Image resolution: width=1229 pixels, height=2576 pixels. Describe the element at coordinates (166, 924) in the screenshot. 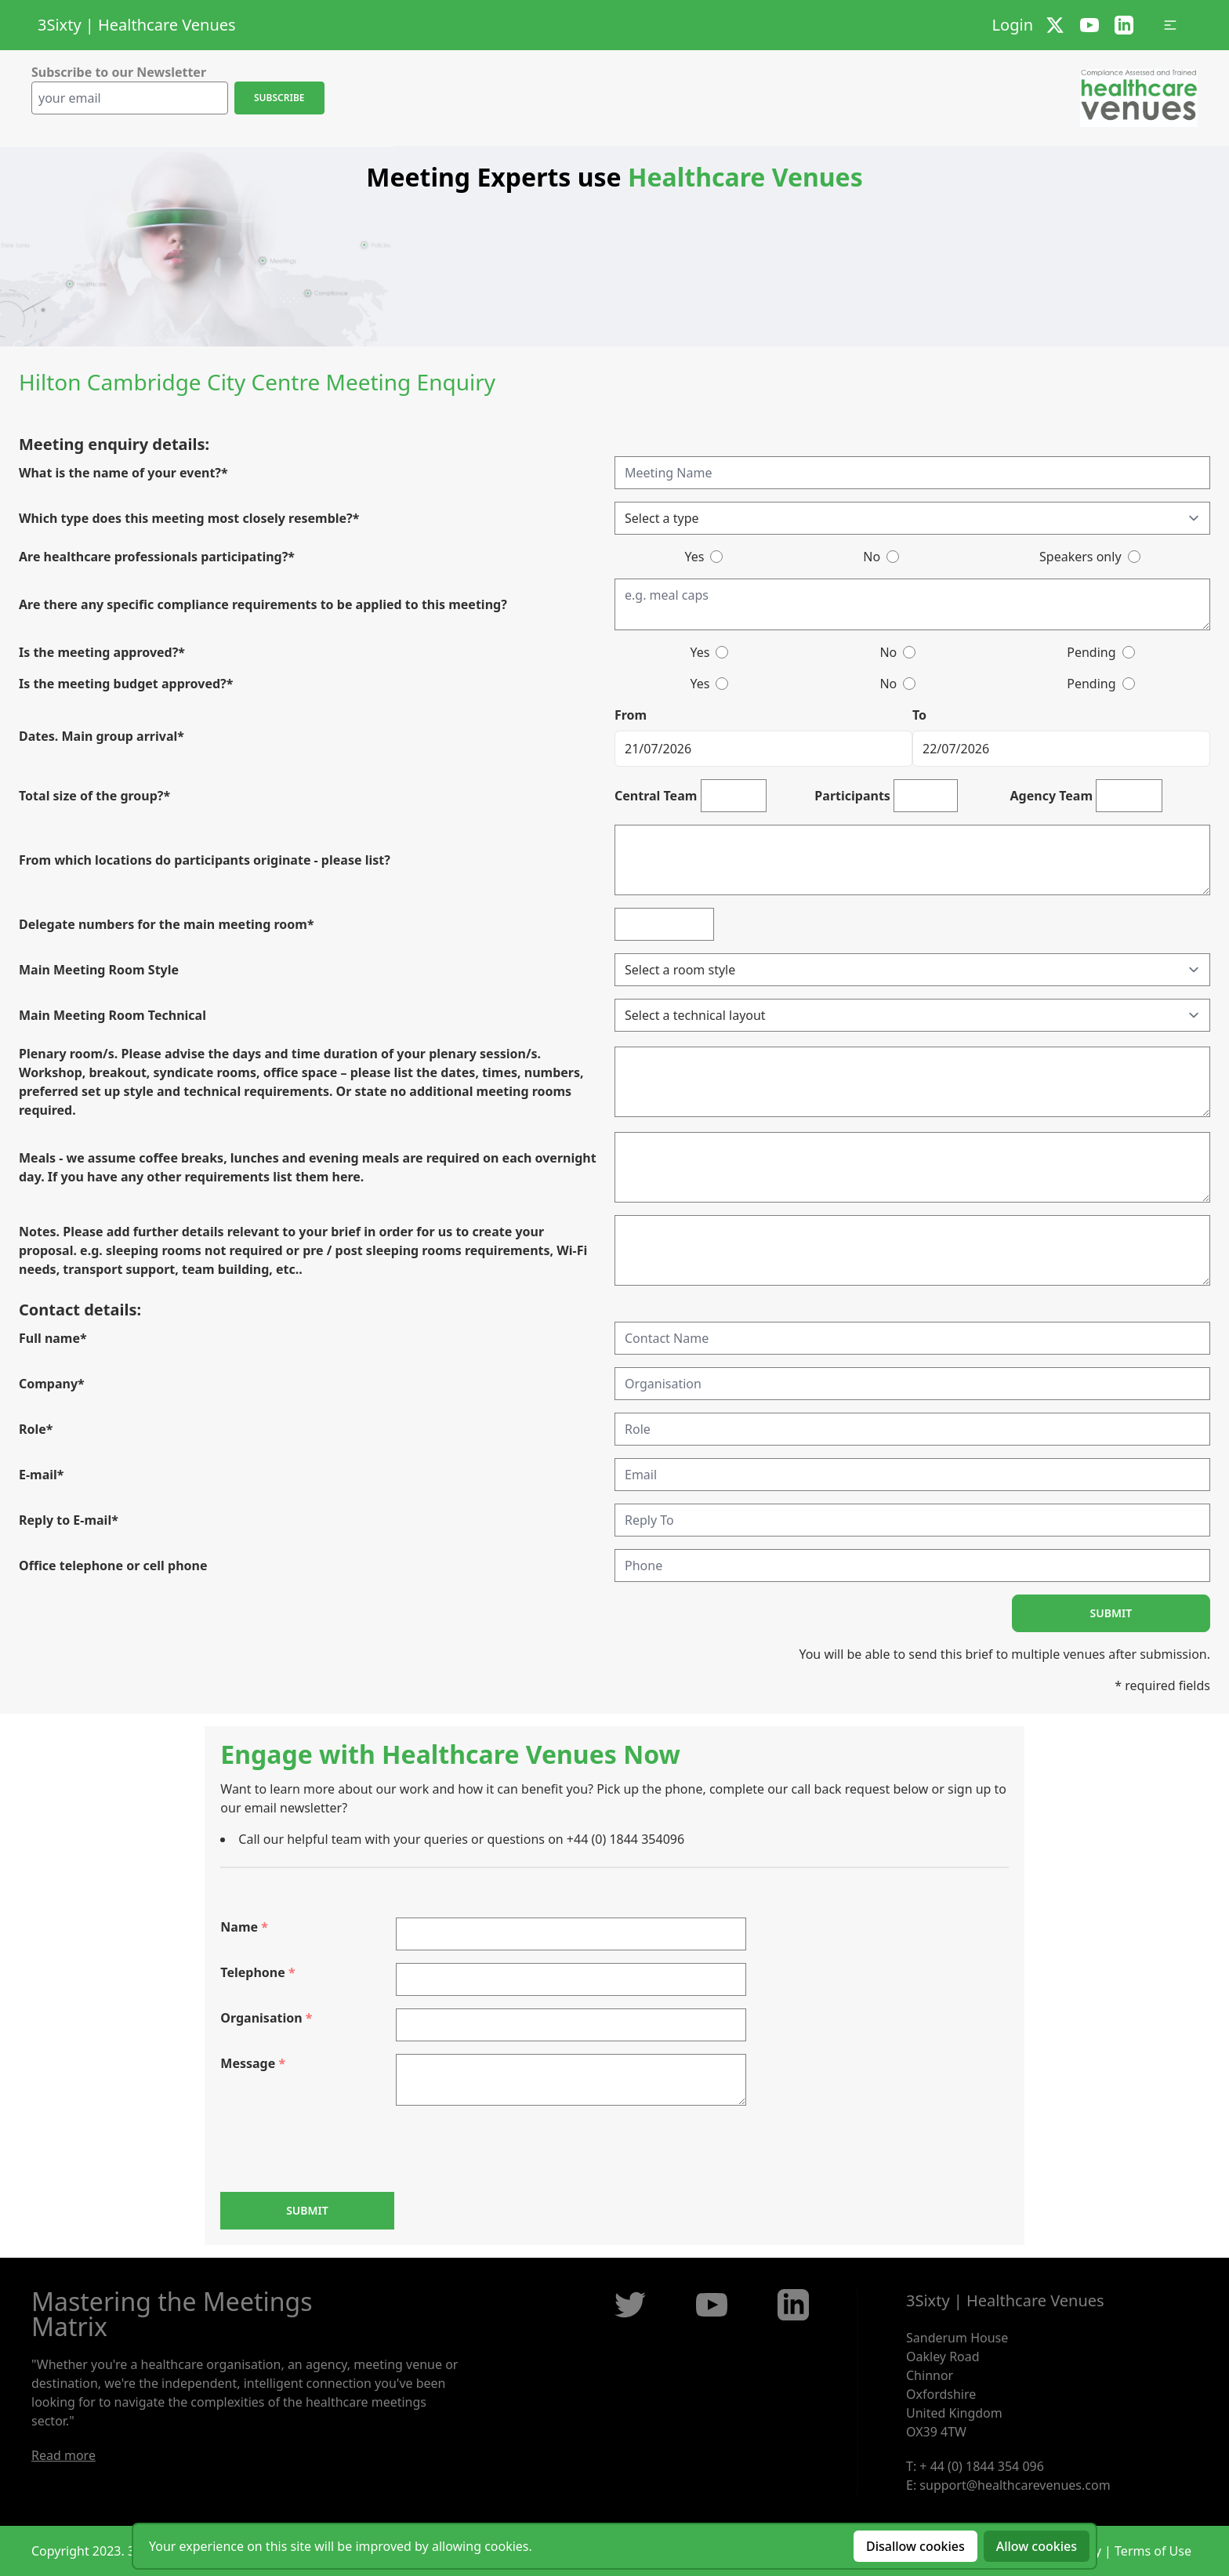

I see `Delegate numbers for the main meeting room*` at that location.